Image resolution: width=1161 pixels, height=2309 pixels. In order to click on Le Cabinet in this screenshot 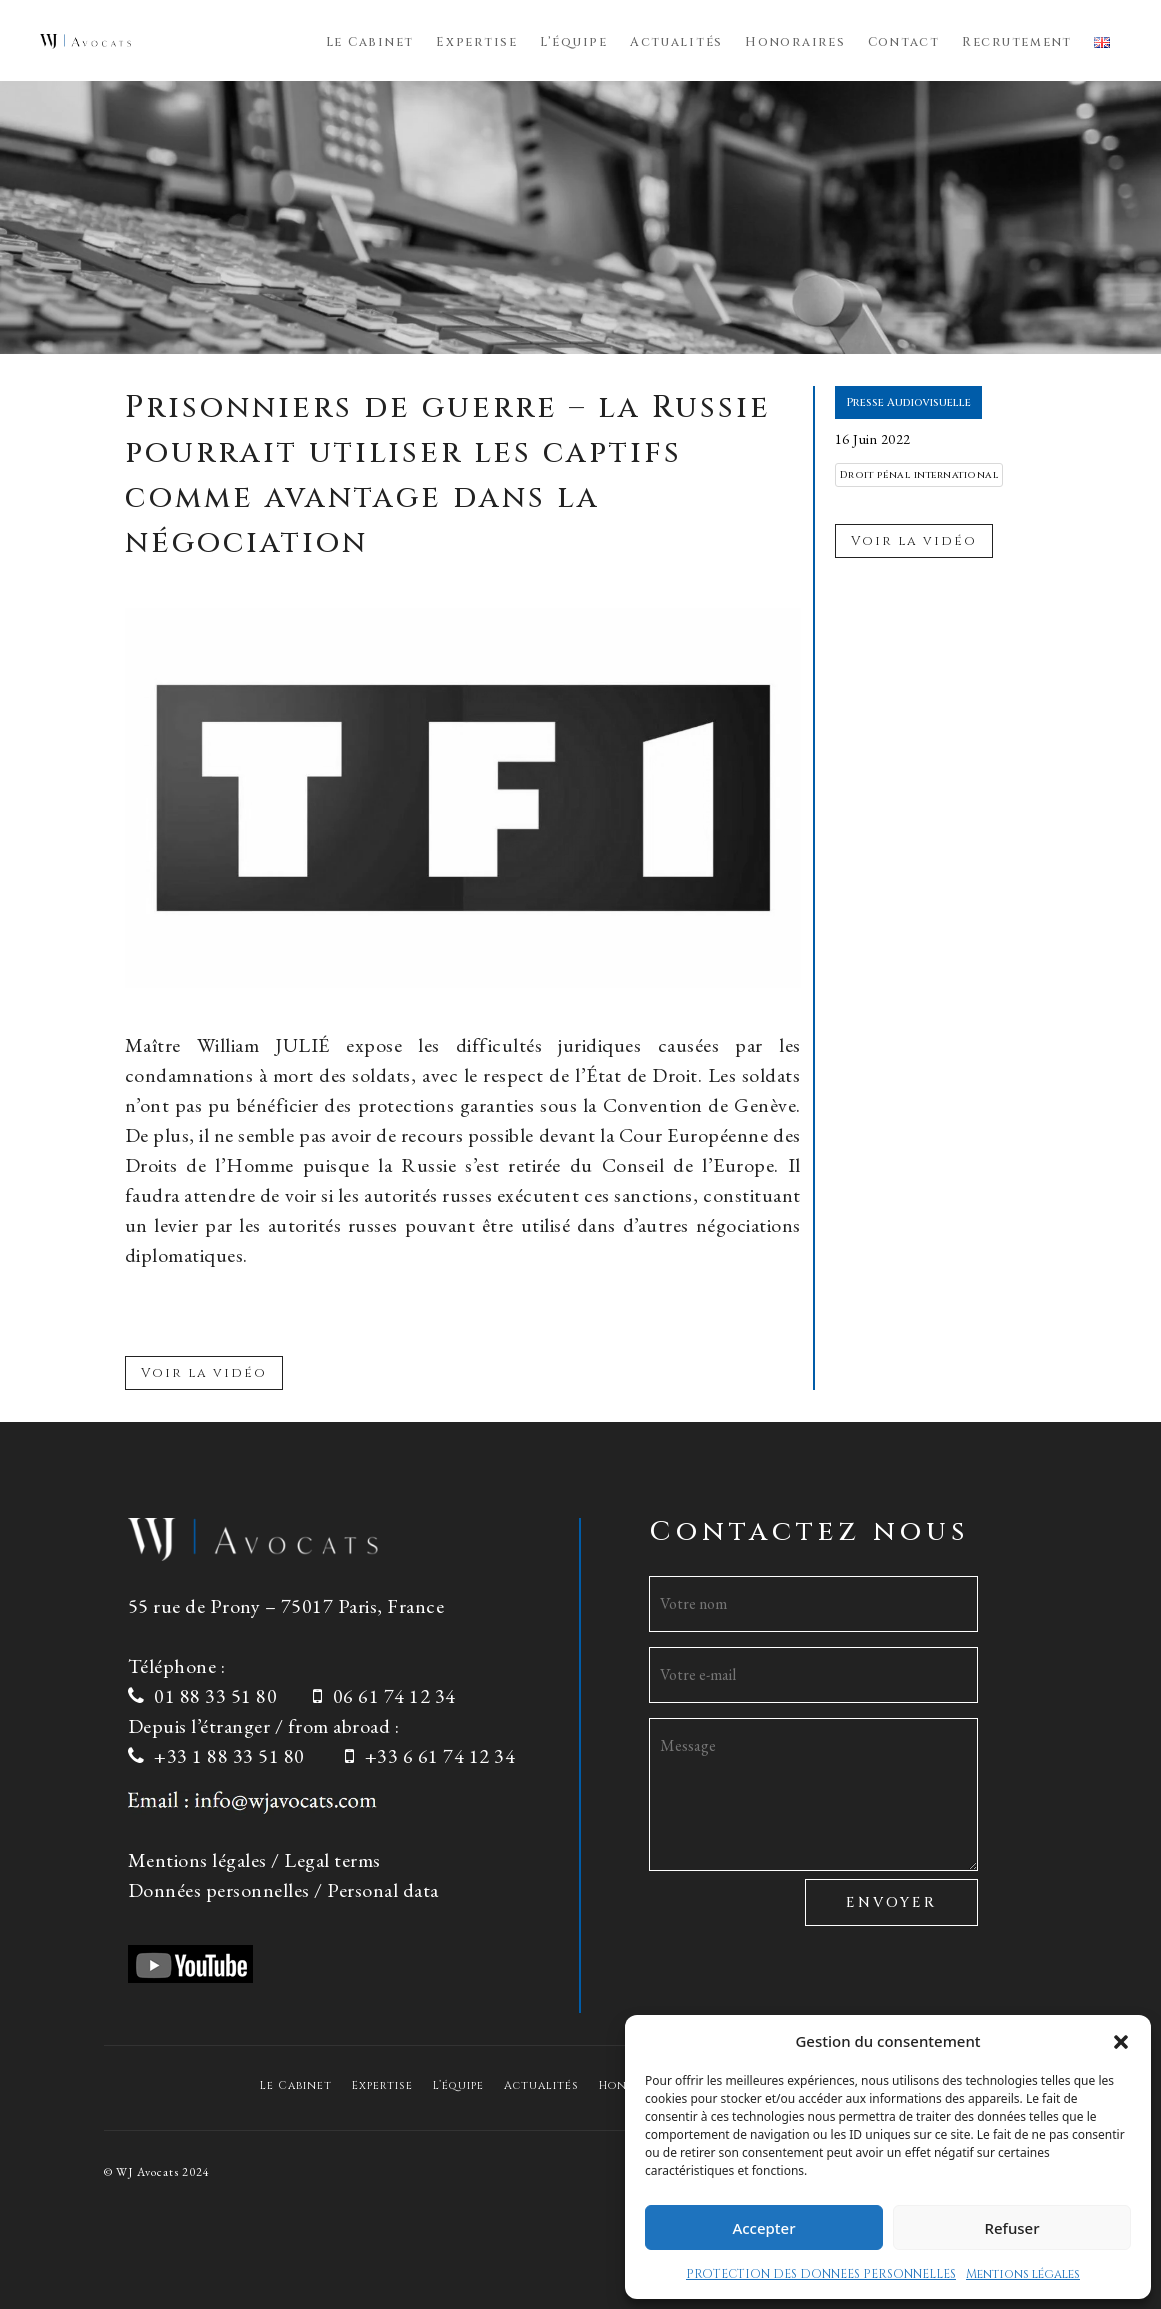, I will do `click(370, 42)`.